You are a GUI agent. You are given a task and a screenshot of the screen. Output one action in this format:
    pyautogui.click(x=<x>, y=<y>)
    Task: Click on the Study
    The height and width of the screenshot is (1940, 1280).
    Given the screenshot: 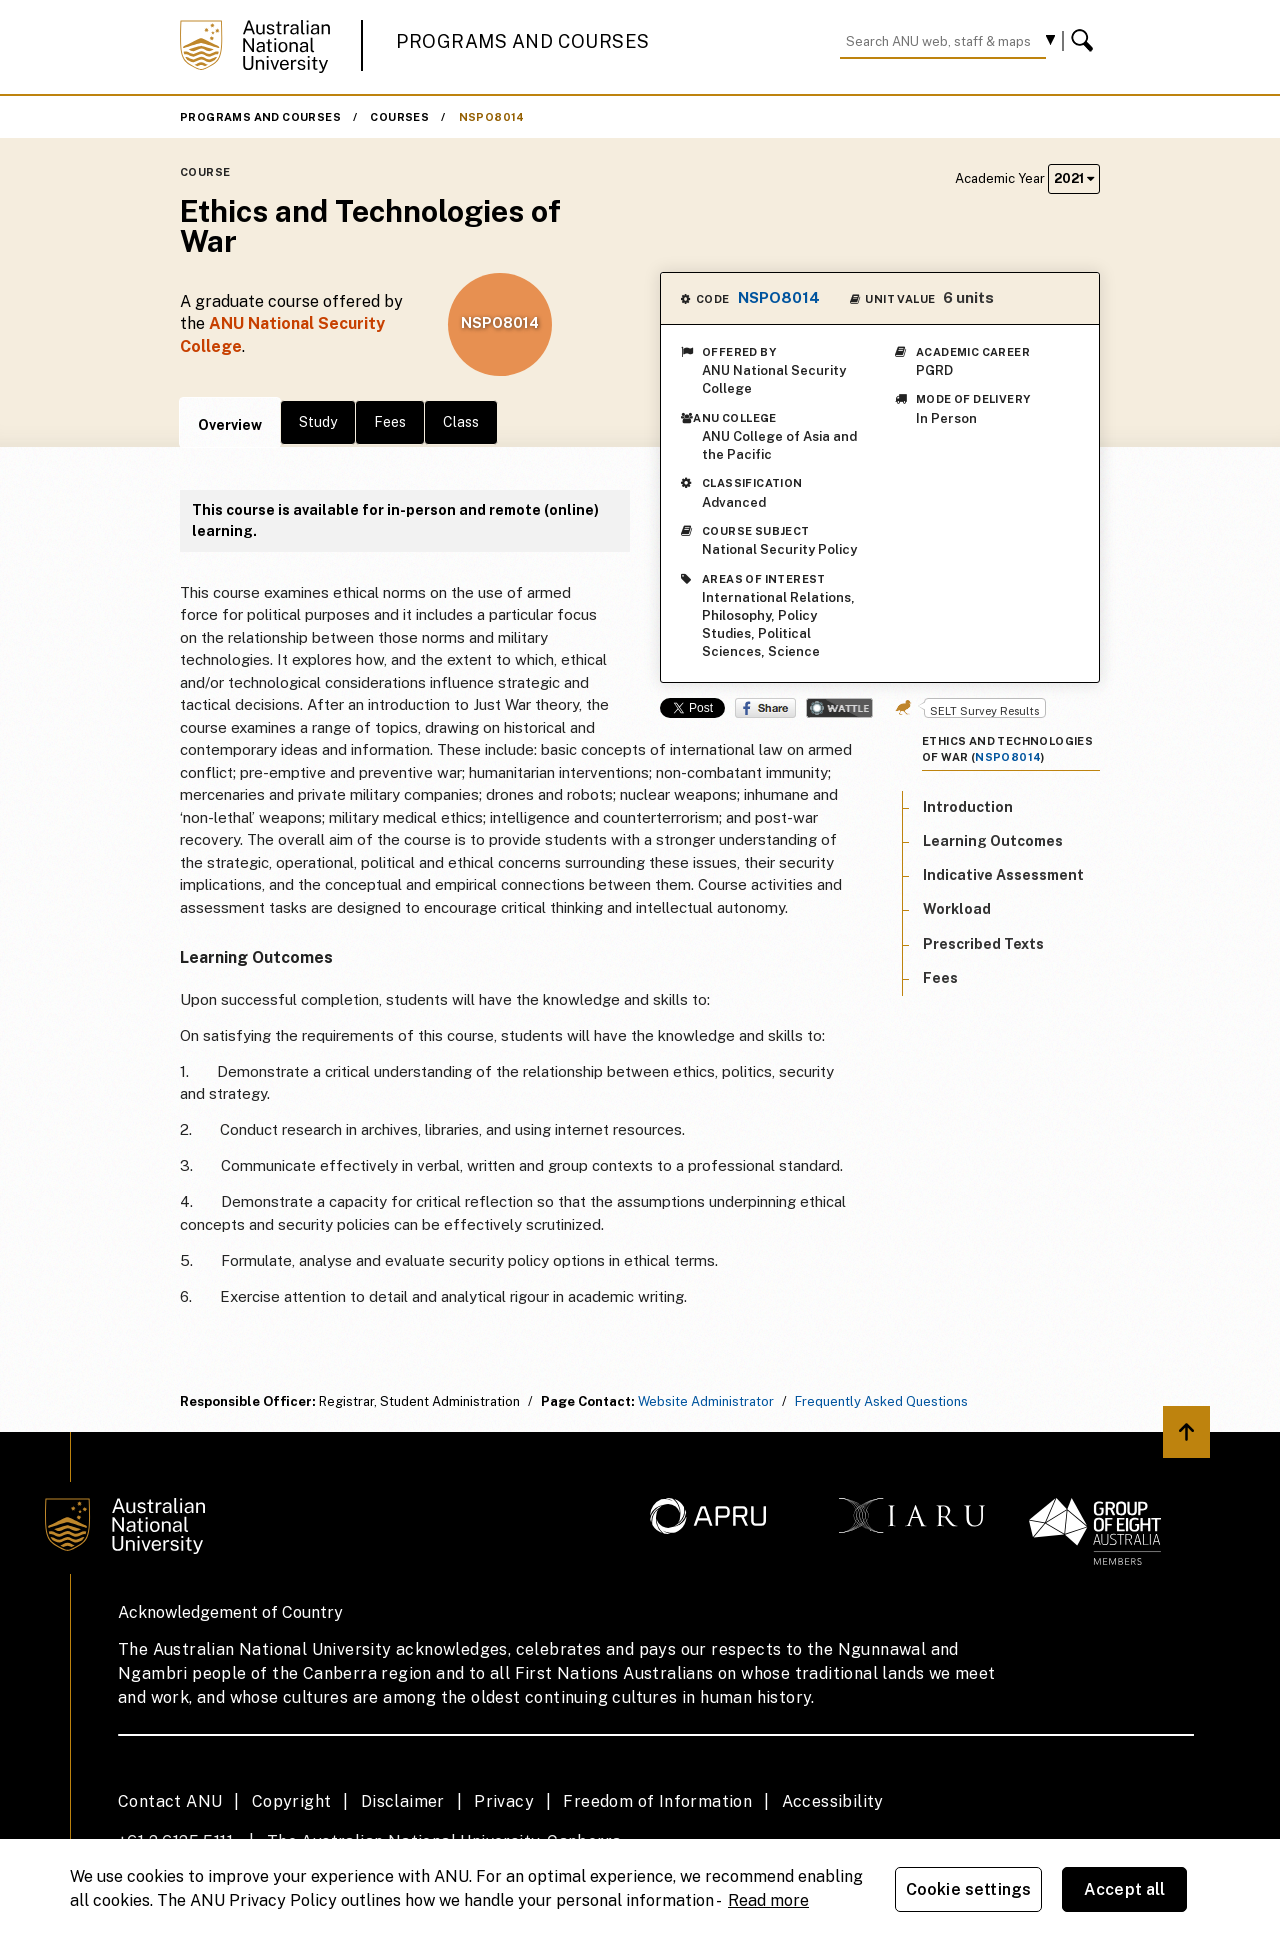 What is the action you would take?
    pyautogui.click(x=318, y=422)
    